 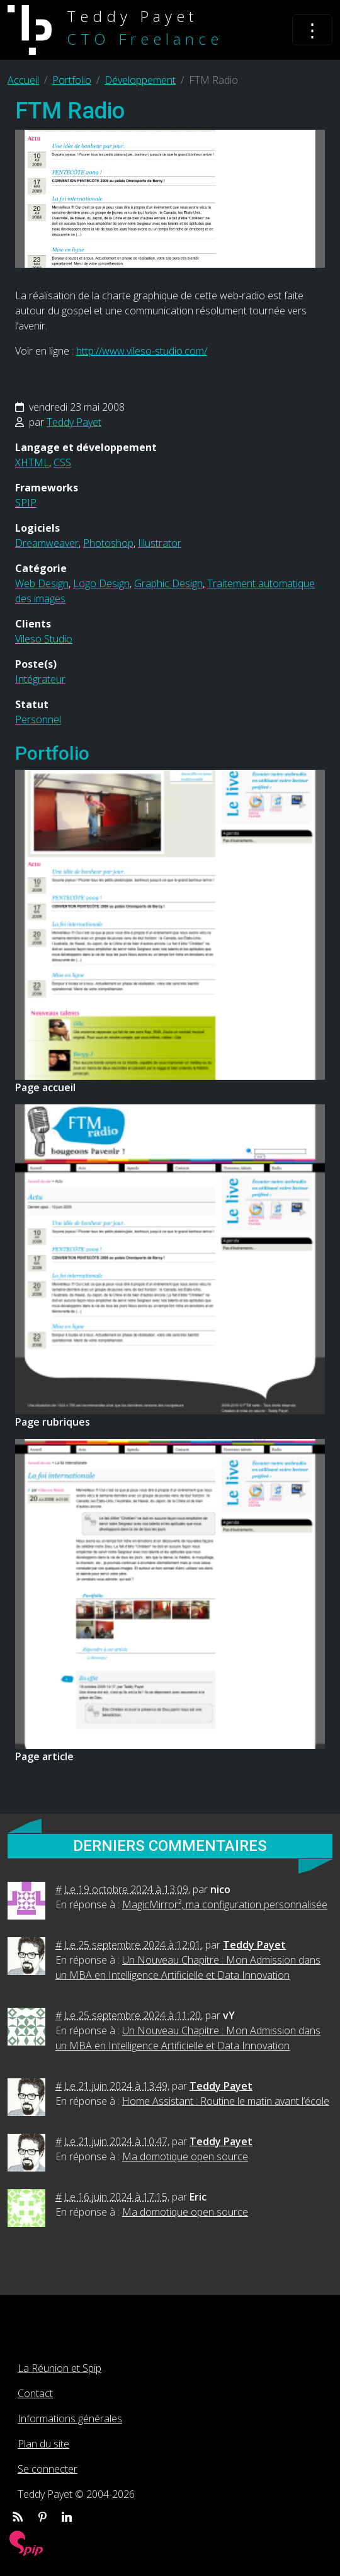 What do you see at coordinates (140, 80) in the screenshot?
I see `Développement` at bounding box center [140, 80].